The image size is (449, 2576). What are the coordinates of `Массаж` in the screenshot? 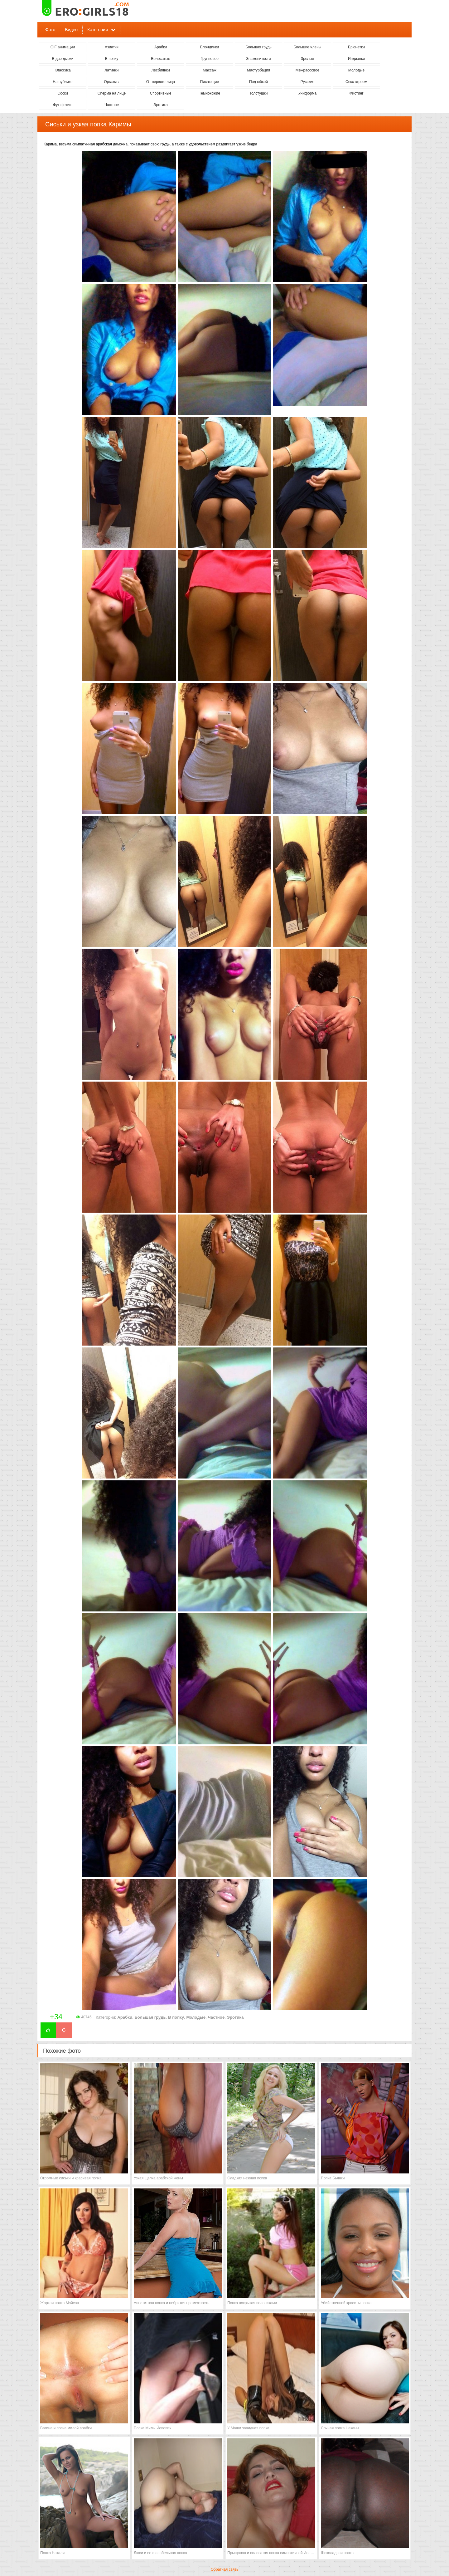 It's located at (209, 70).